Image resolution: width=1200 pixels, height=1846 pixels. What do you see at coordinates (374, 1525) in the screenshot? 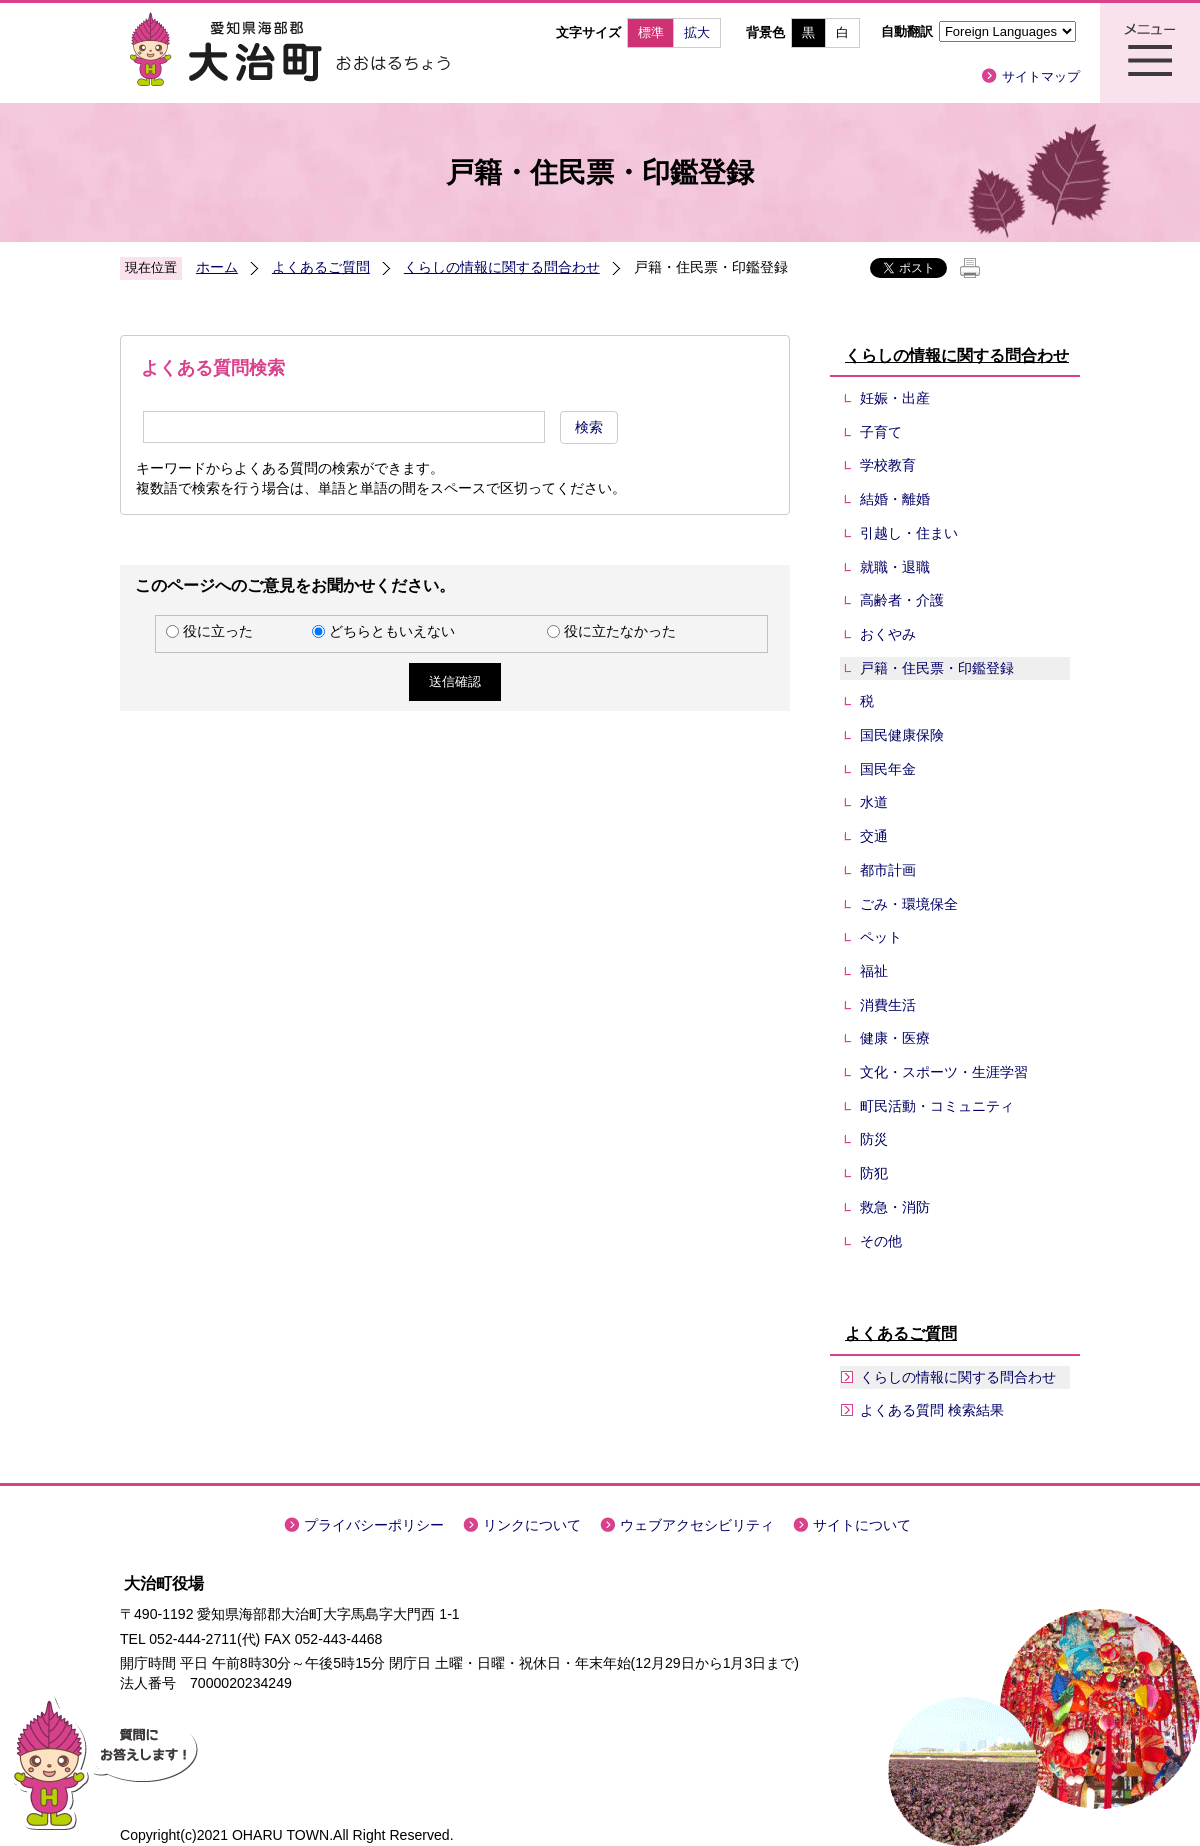
I see `プライバシーポリシー` at bounding box center [374, 1525].